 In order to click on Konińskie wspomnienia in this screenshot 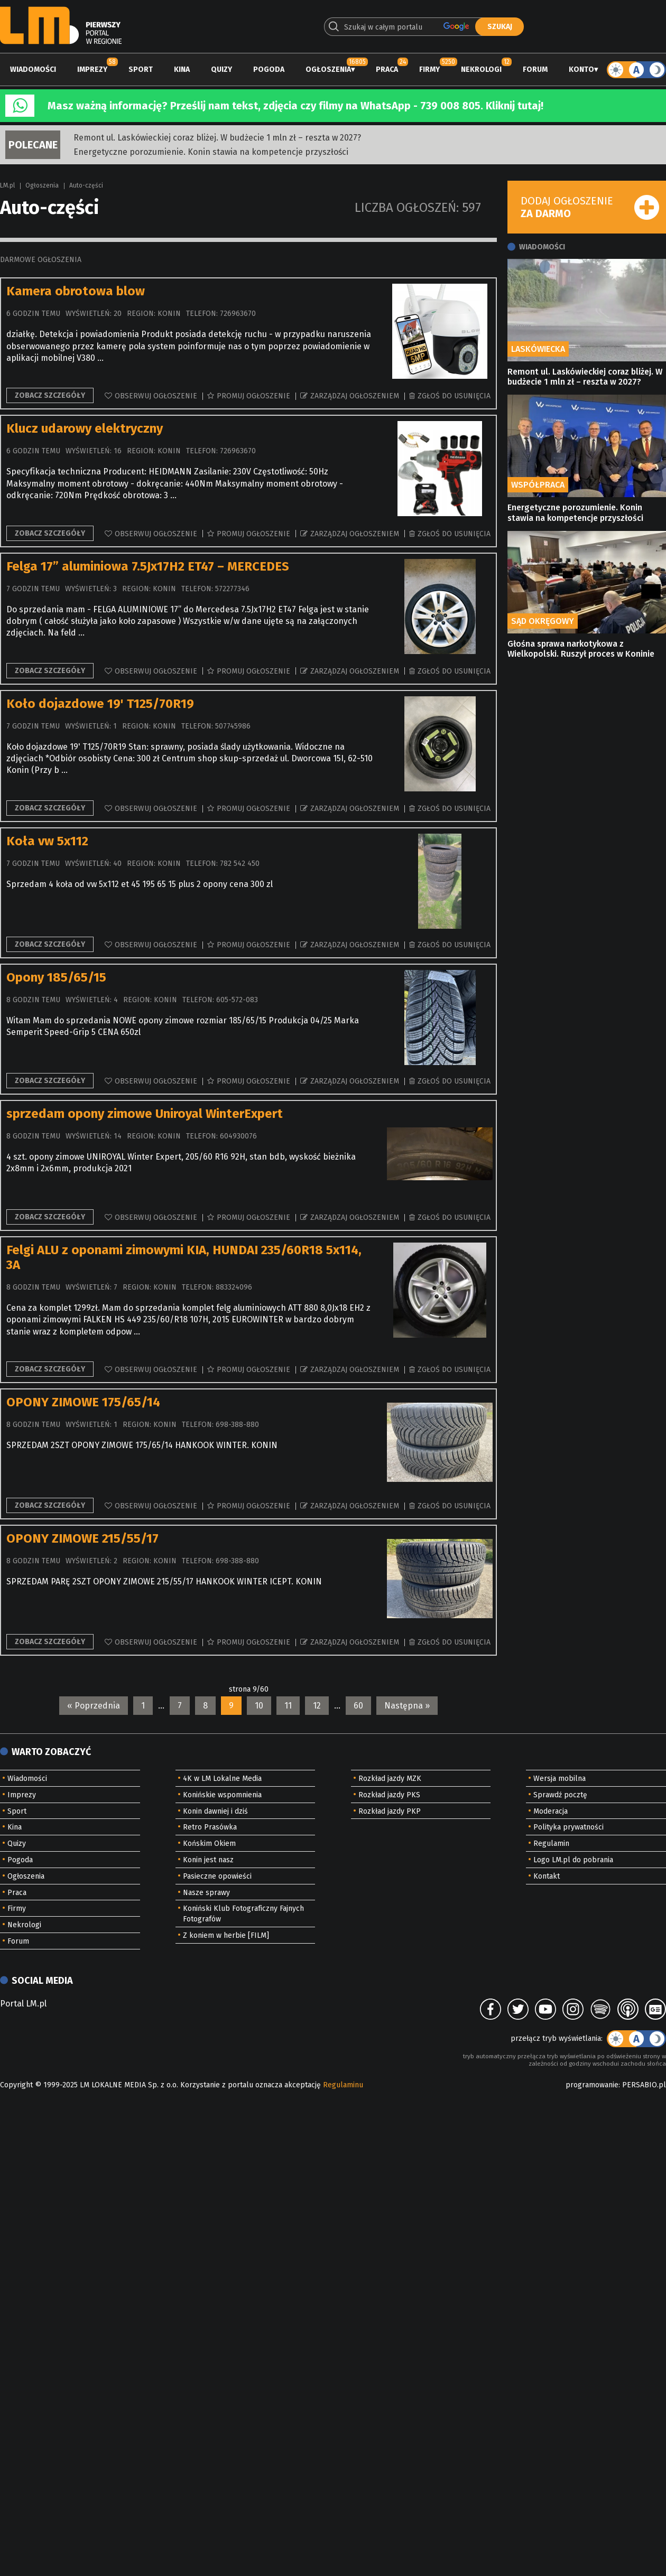, I will do `click(222, 1794)`.